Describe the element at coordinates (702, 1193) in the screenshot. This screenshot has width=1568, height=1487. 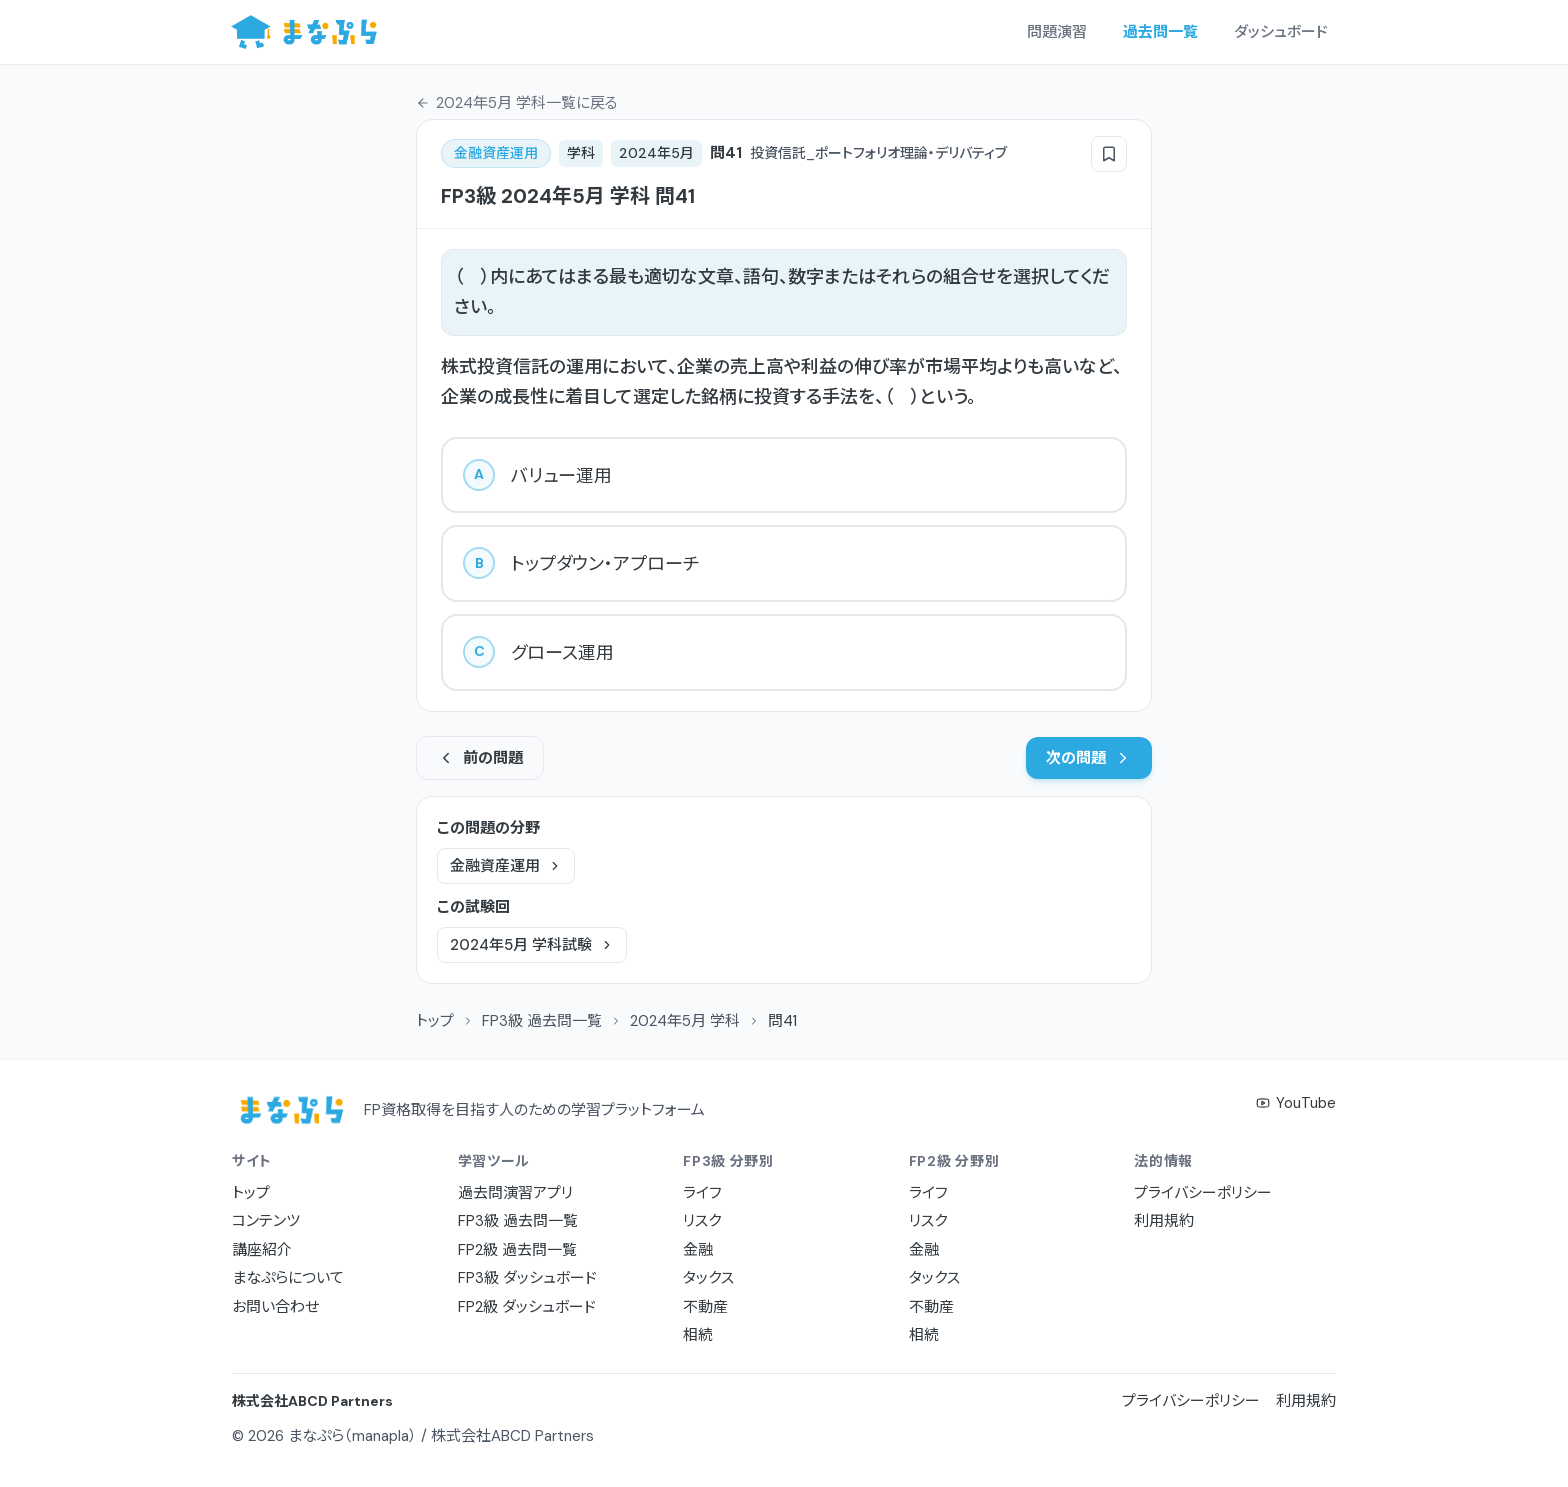
I see `ライフ` at that location.